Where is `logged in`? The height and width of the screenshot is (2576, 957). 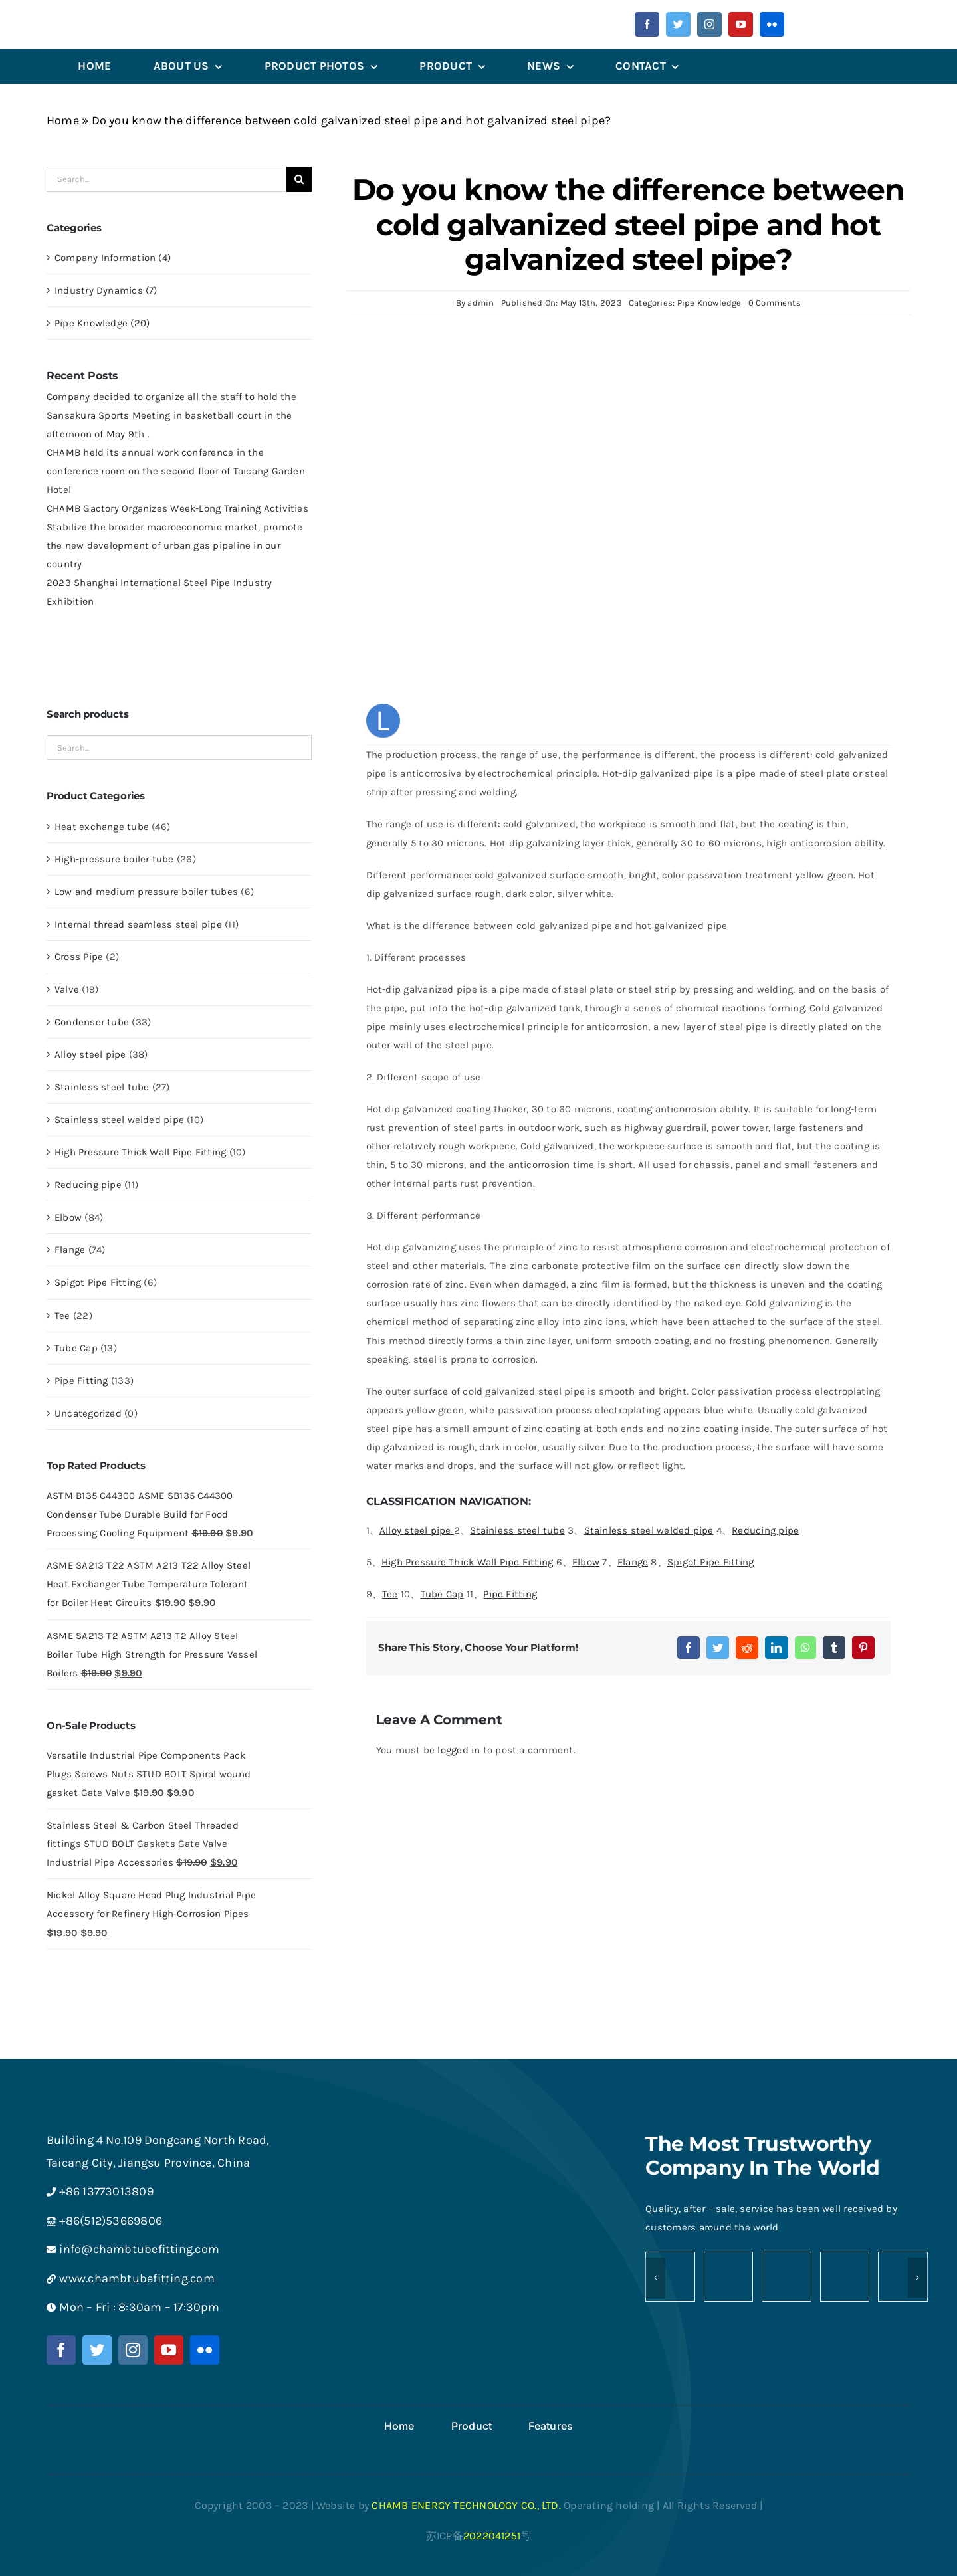 logged in is located at coordinates (458, 1750).